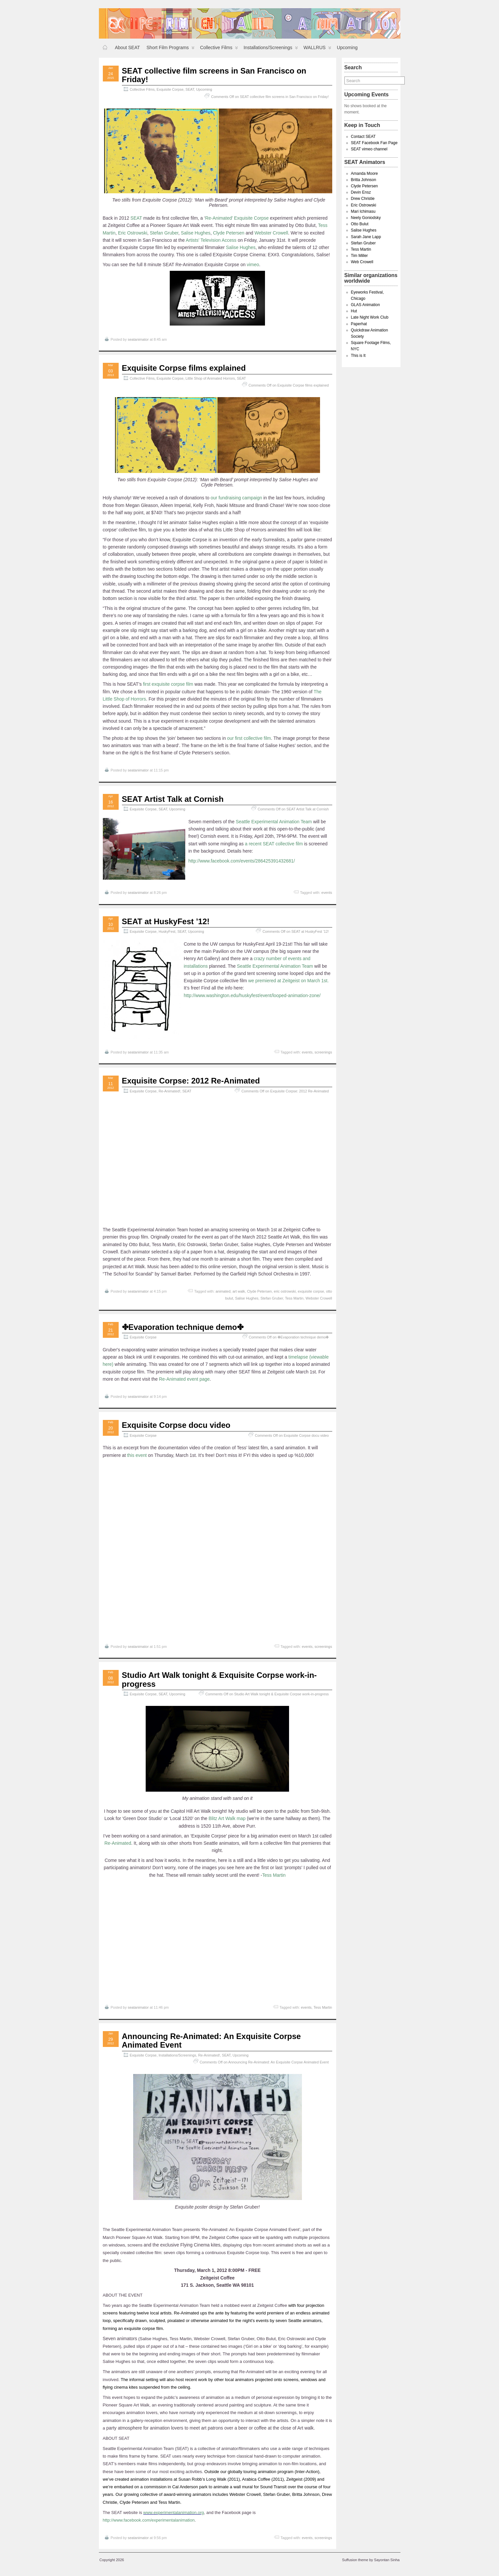 The width and height of the screenshot is (499, 2576). I want to click on art walk, so click(238, 1291).